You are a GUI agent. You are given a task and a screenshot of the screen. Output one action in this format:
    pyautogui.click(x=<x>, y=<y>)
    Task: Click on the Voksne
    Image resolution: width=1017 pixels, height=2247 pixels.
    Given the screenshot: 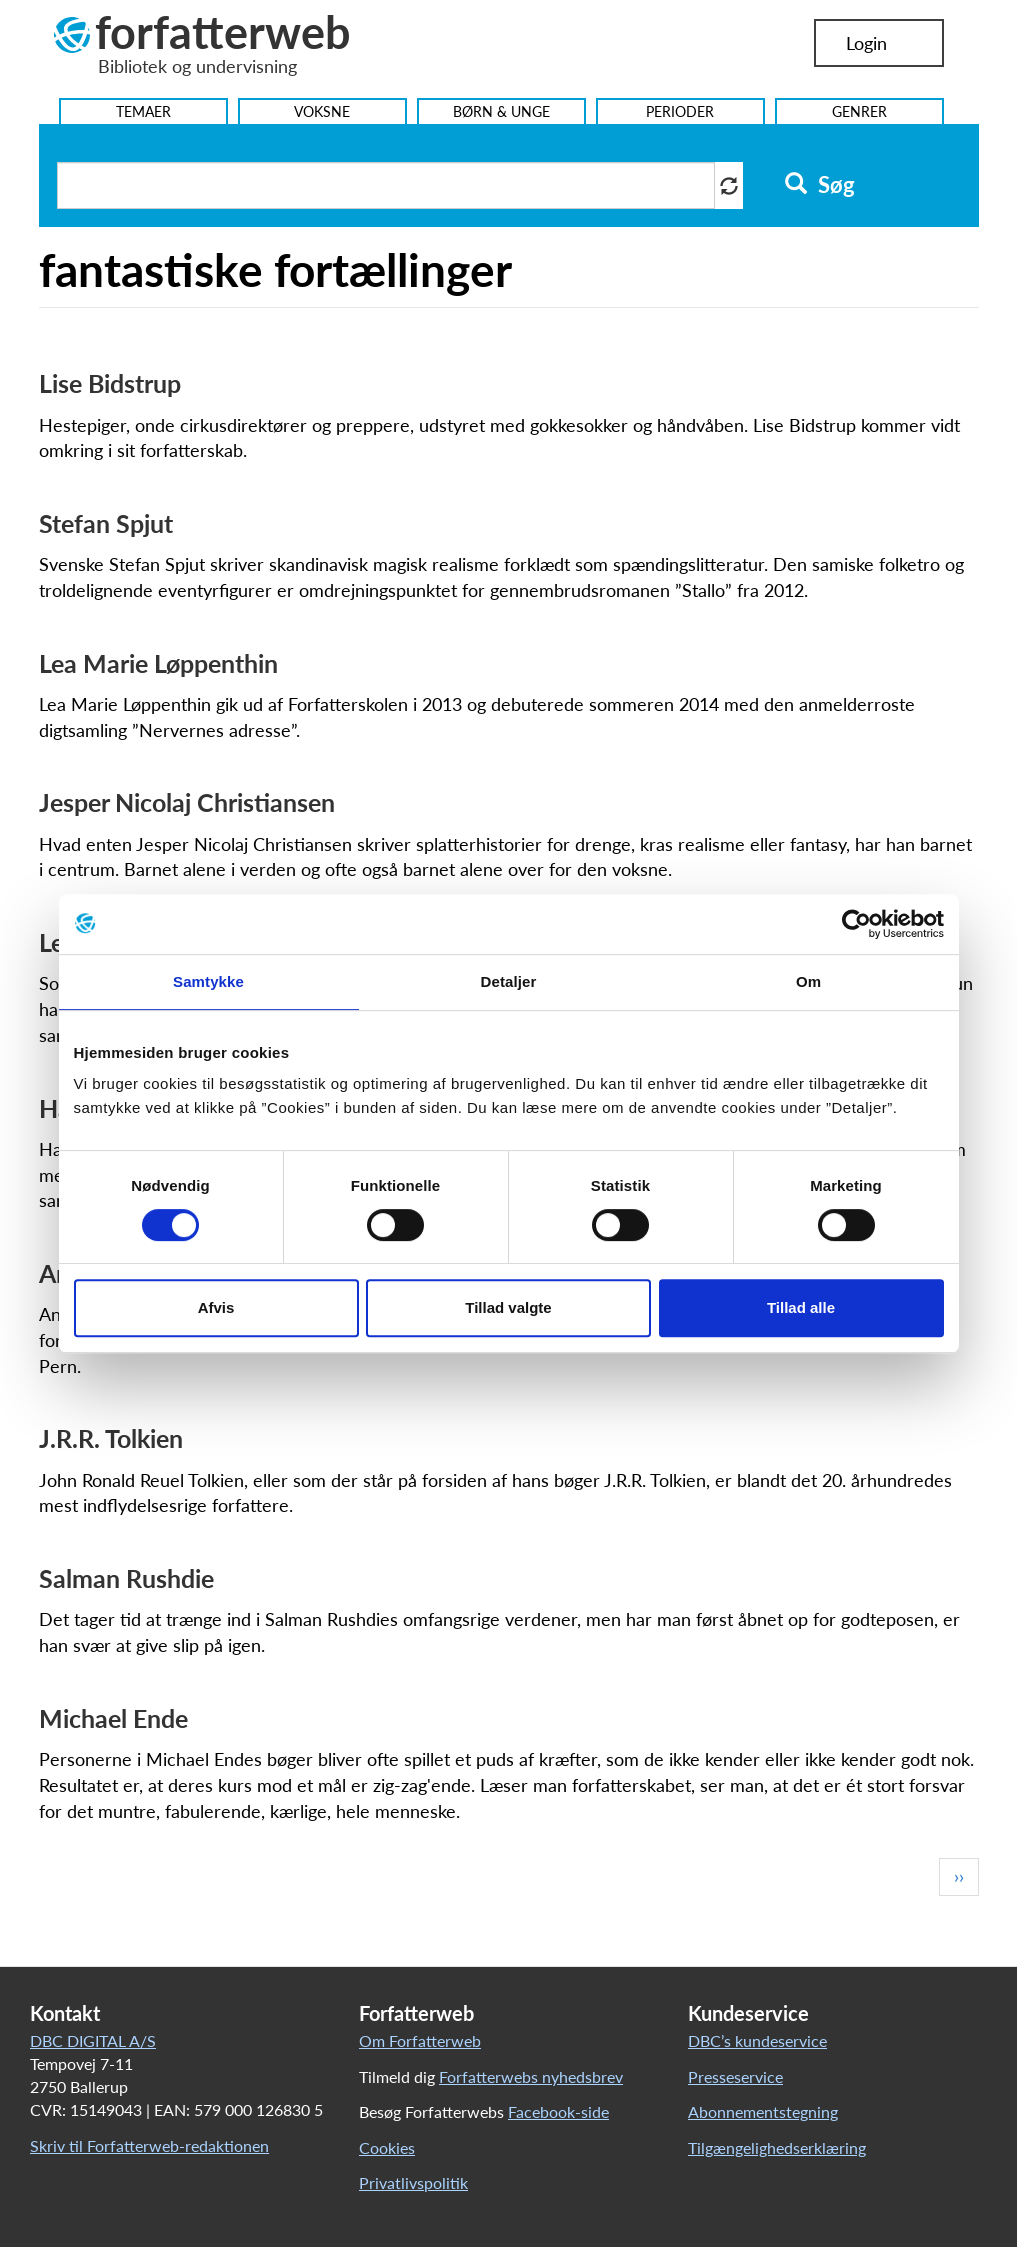 What is the action you would take?
    pyautogui.click(x=322, y=111)
    